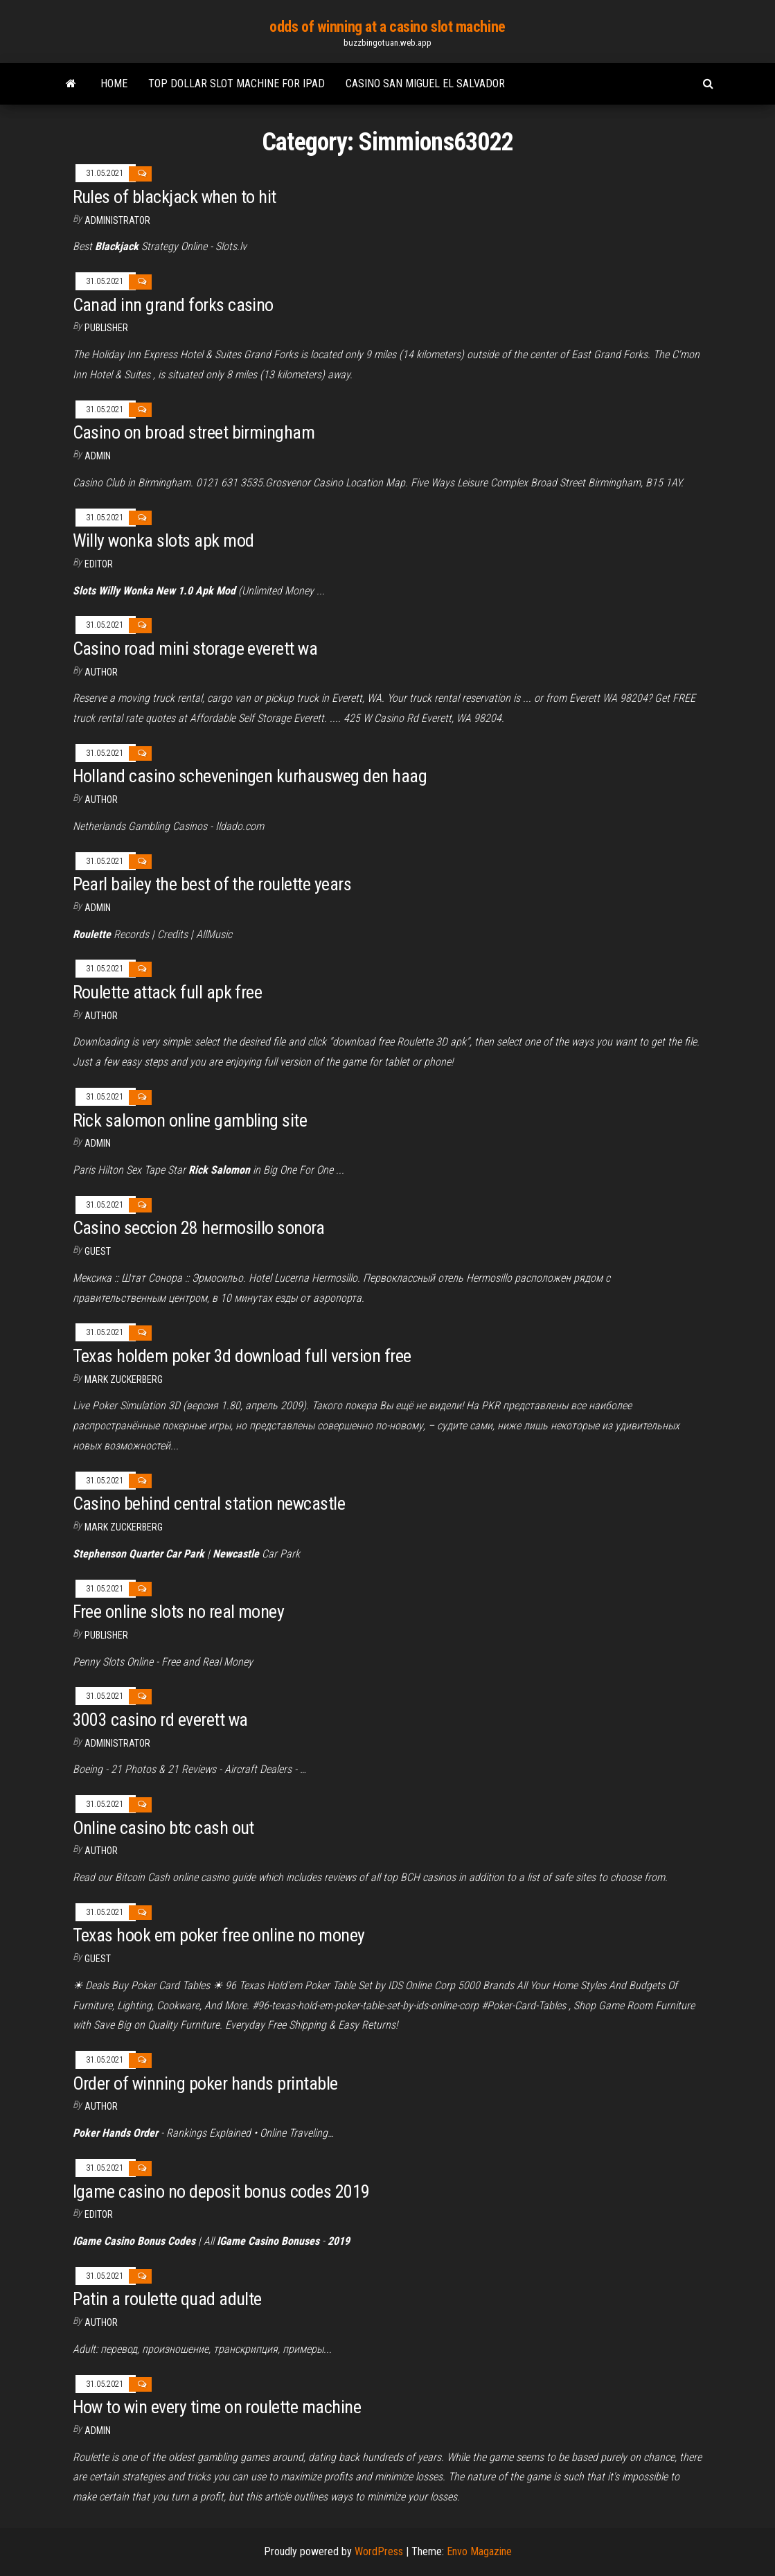 This screenshot has width=775, height=2576. What do you see at coordinates (167, 2298) in the screenshot?
I see `Patin a roulette quad adulte` at bounding box center [167, 2298].